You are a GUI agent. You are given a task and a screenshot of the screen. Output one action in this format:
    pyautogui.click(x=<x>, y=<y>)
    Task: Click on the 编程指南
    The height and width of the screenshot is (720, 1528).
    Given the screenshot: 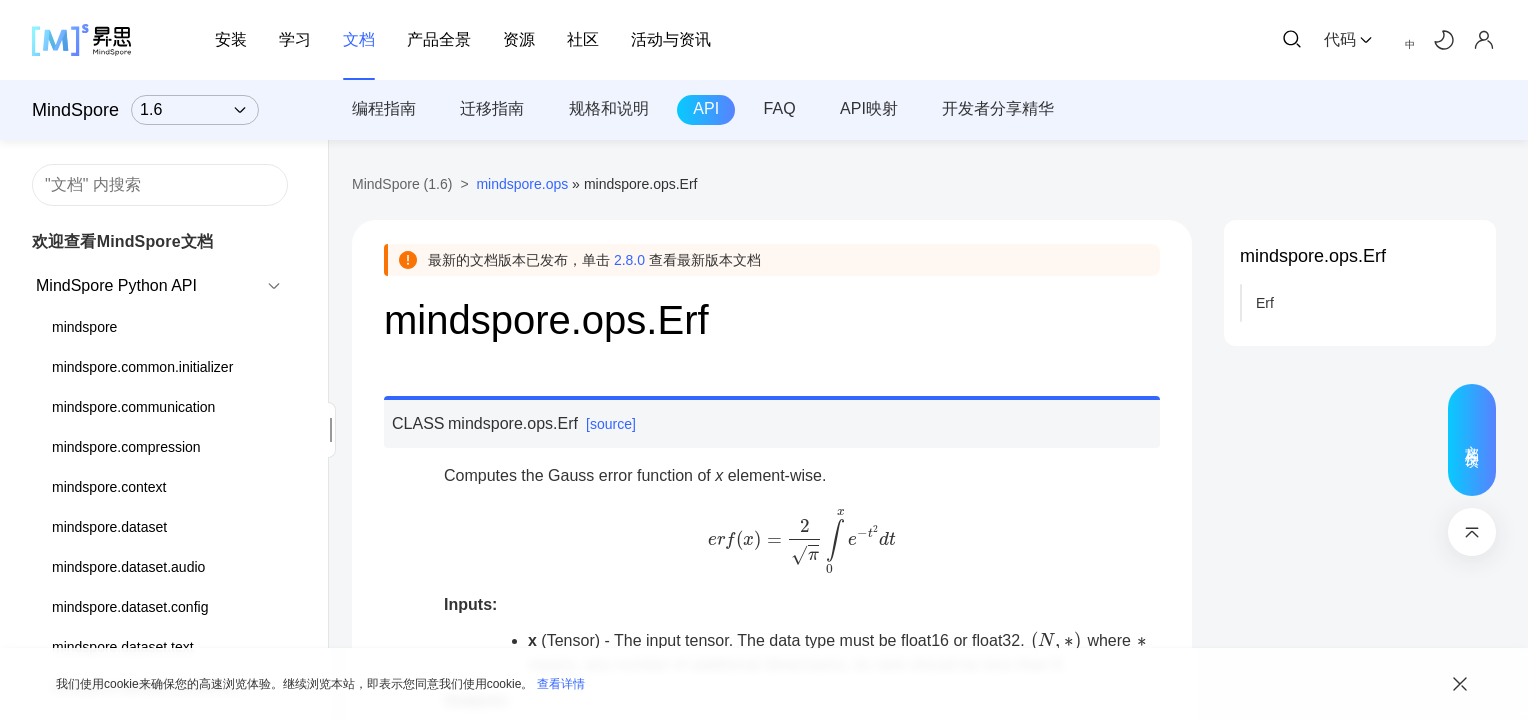 What is the action you would take?
    pyautogui.click(x=384, y=108)
    